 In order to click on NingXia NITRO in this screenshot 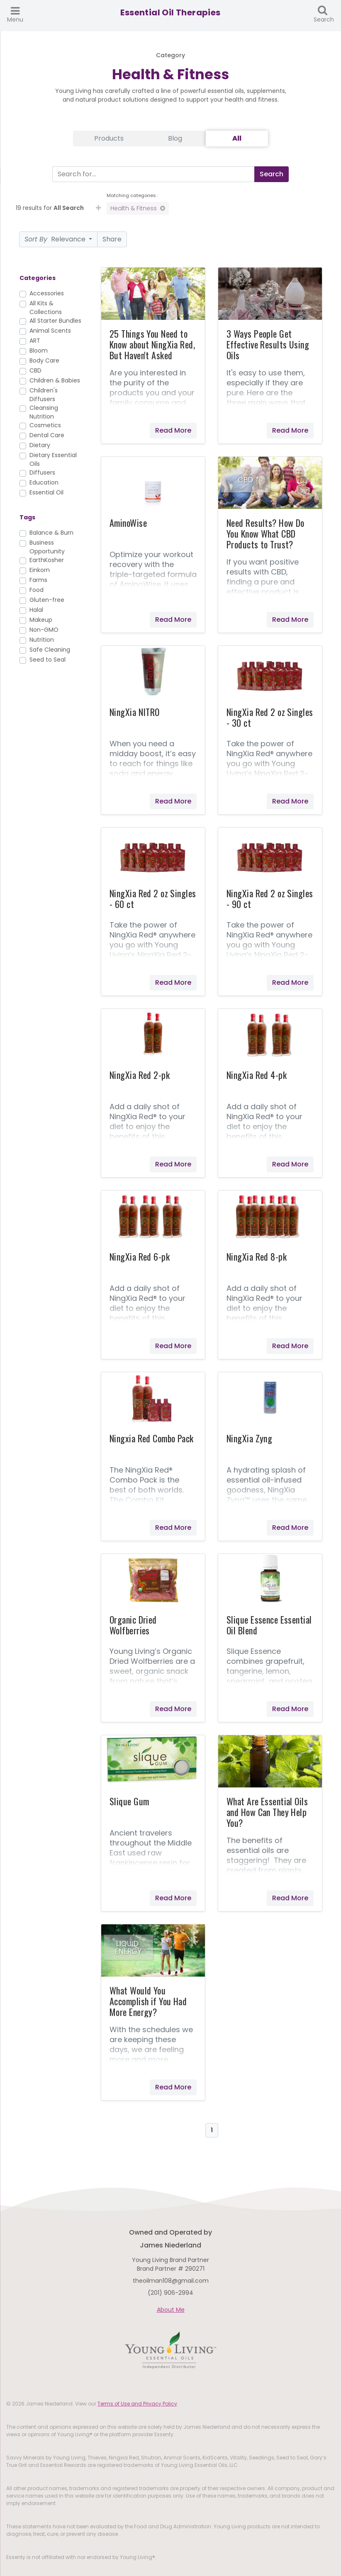, I will do `click(135, 711)`.